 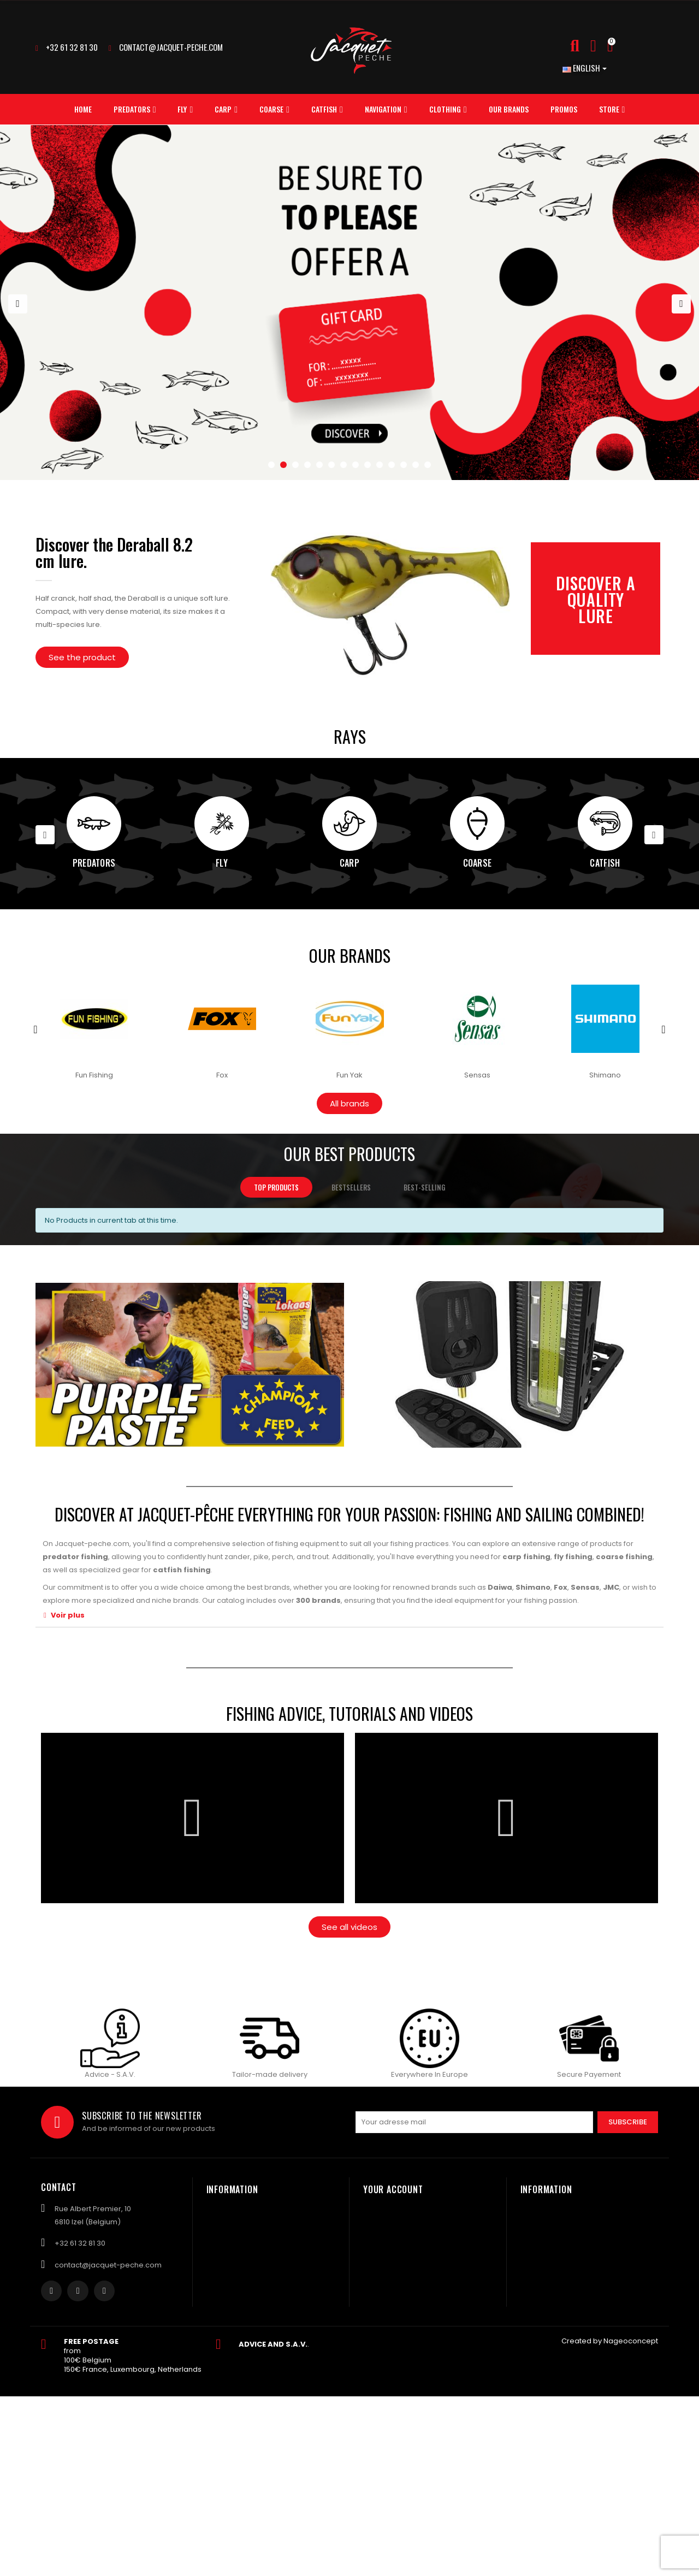 I want to click on Voir plus, so click(x=68, y=1615).